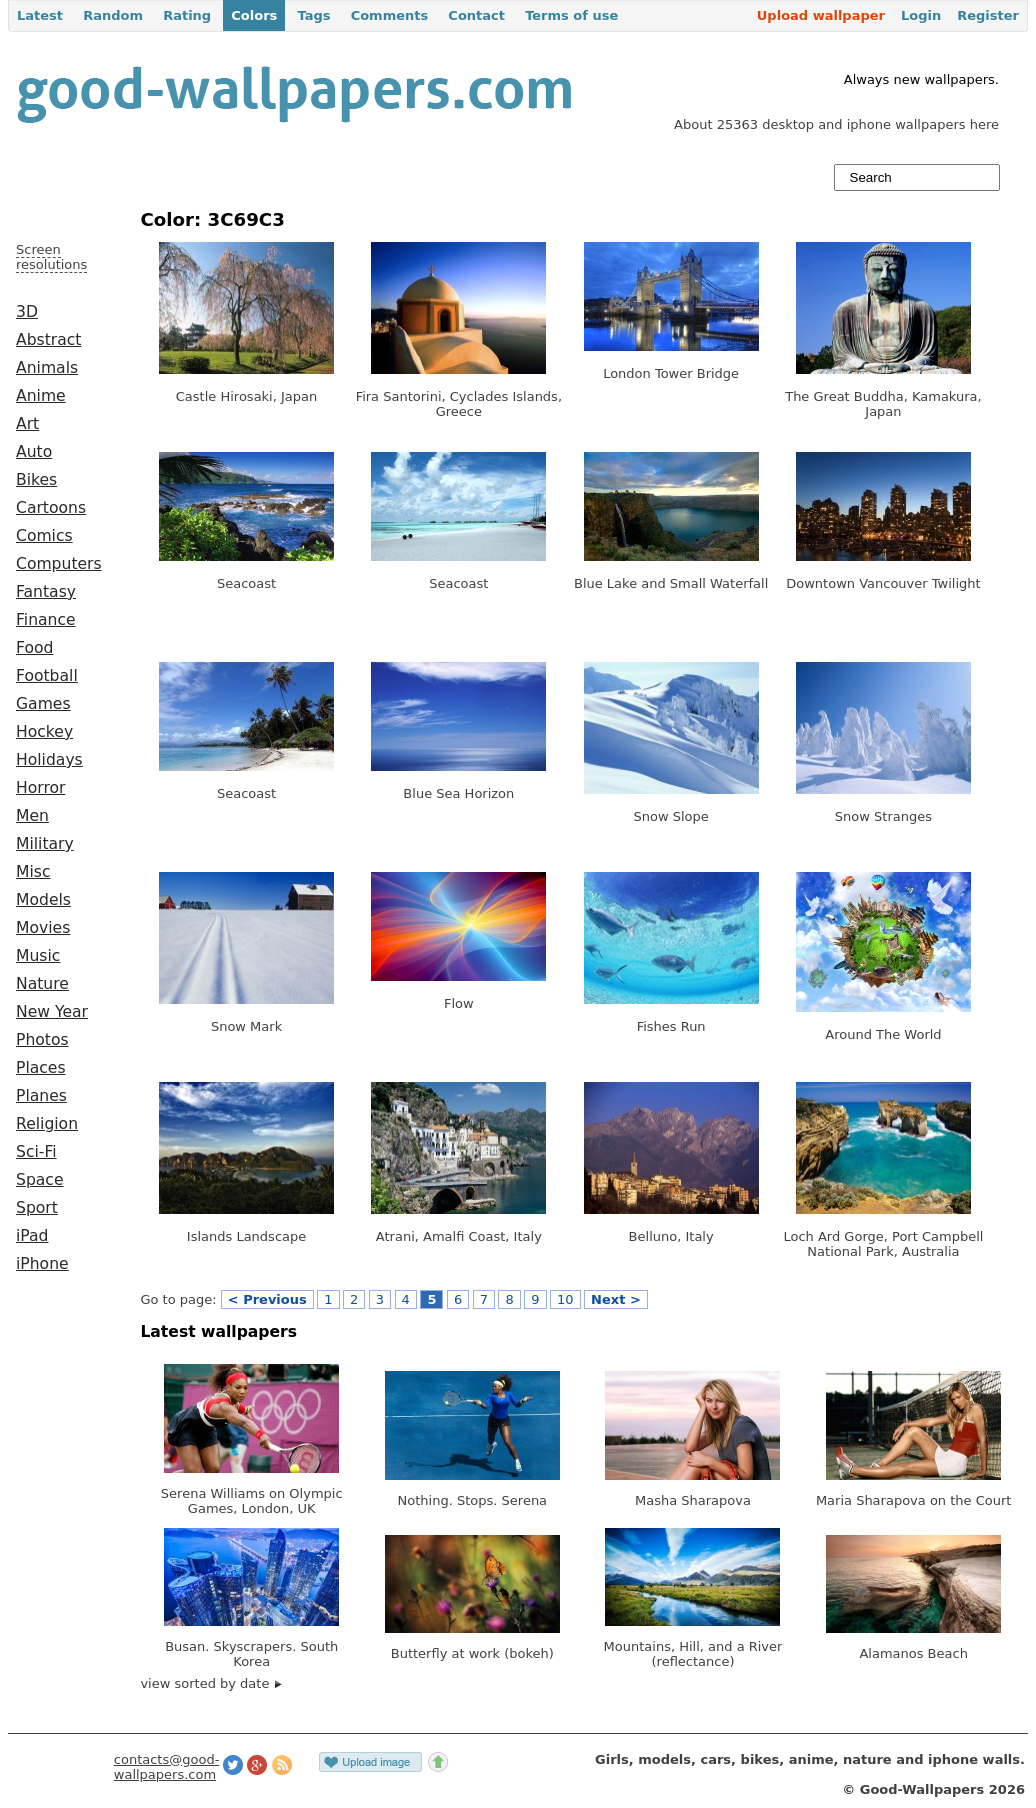  What do you see at coordinates (41, 1068) in the screenshot?
I see `Places` at bounding box center [41, 1068].